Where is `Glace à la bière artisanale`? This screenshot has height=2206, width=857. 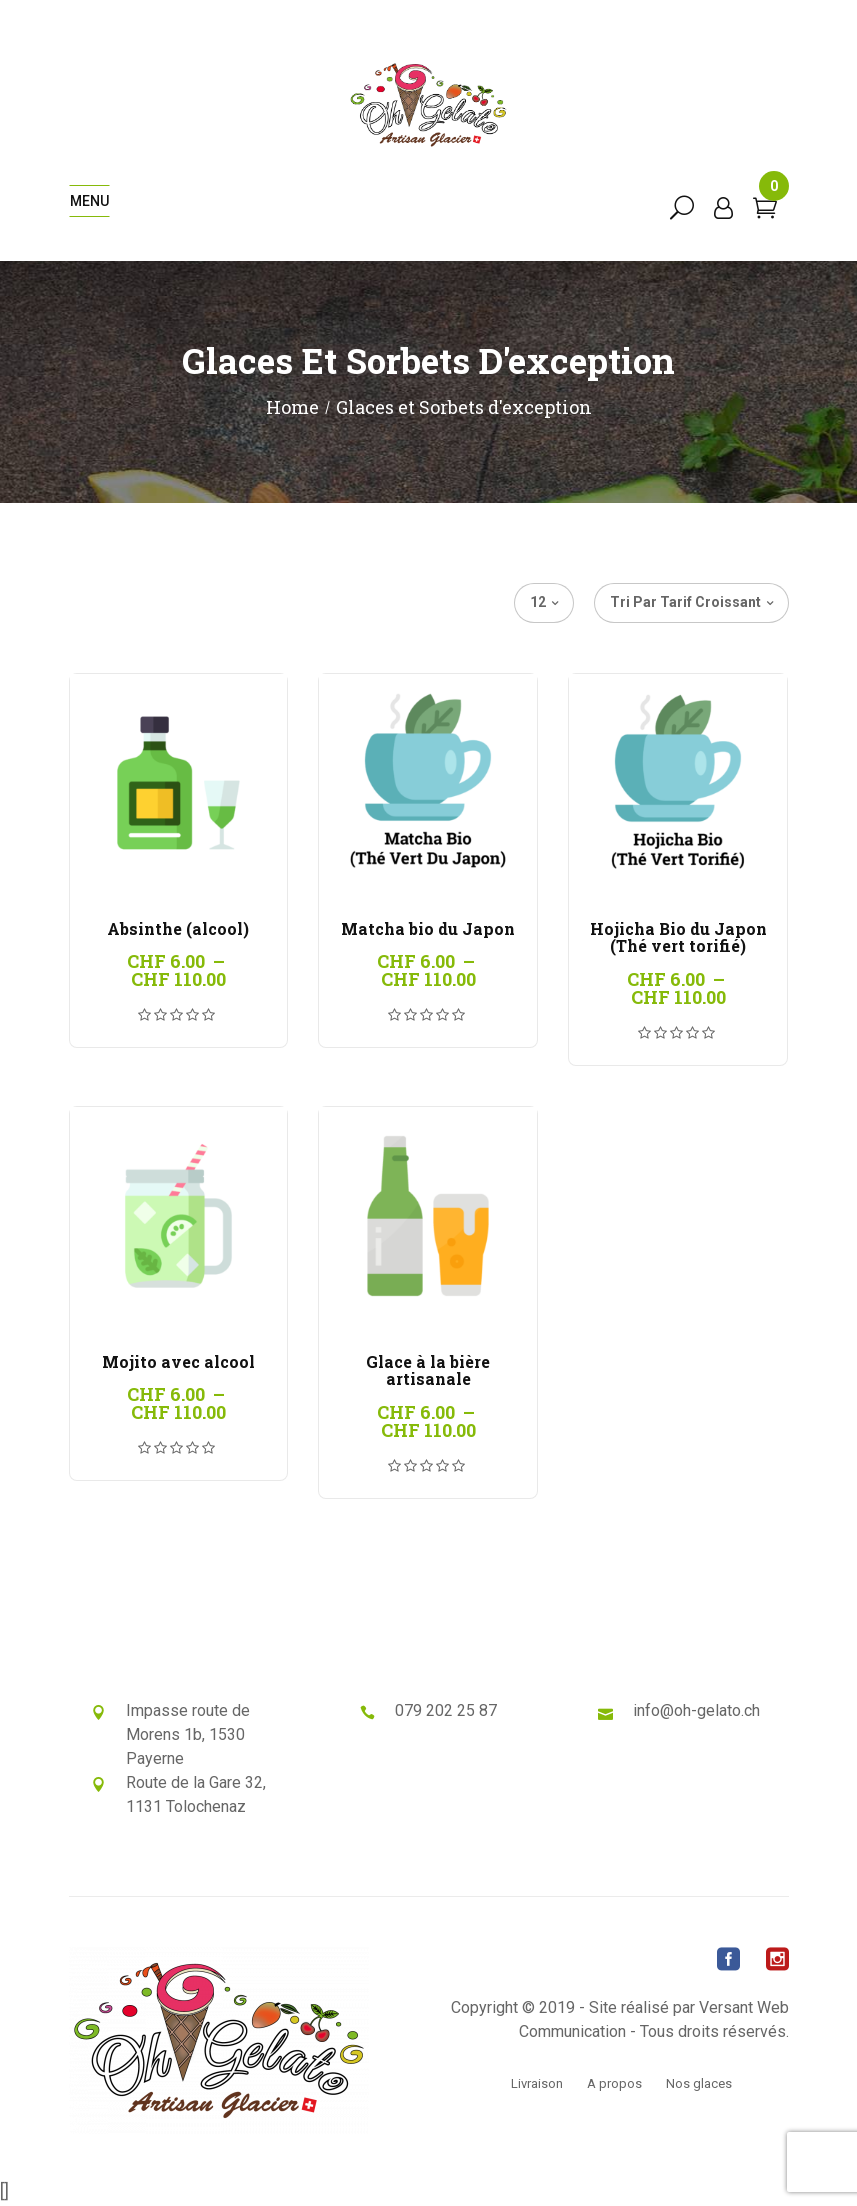
Glace à la bière artisanale is located at coordinates (428, 1370).